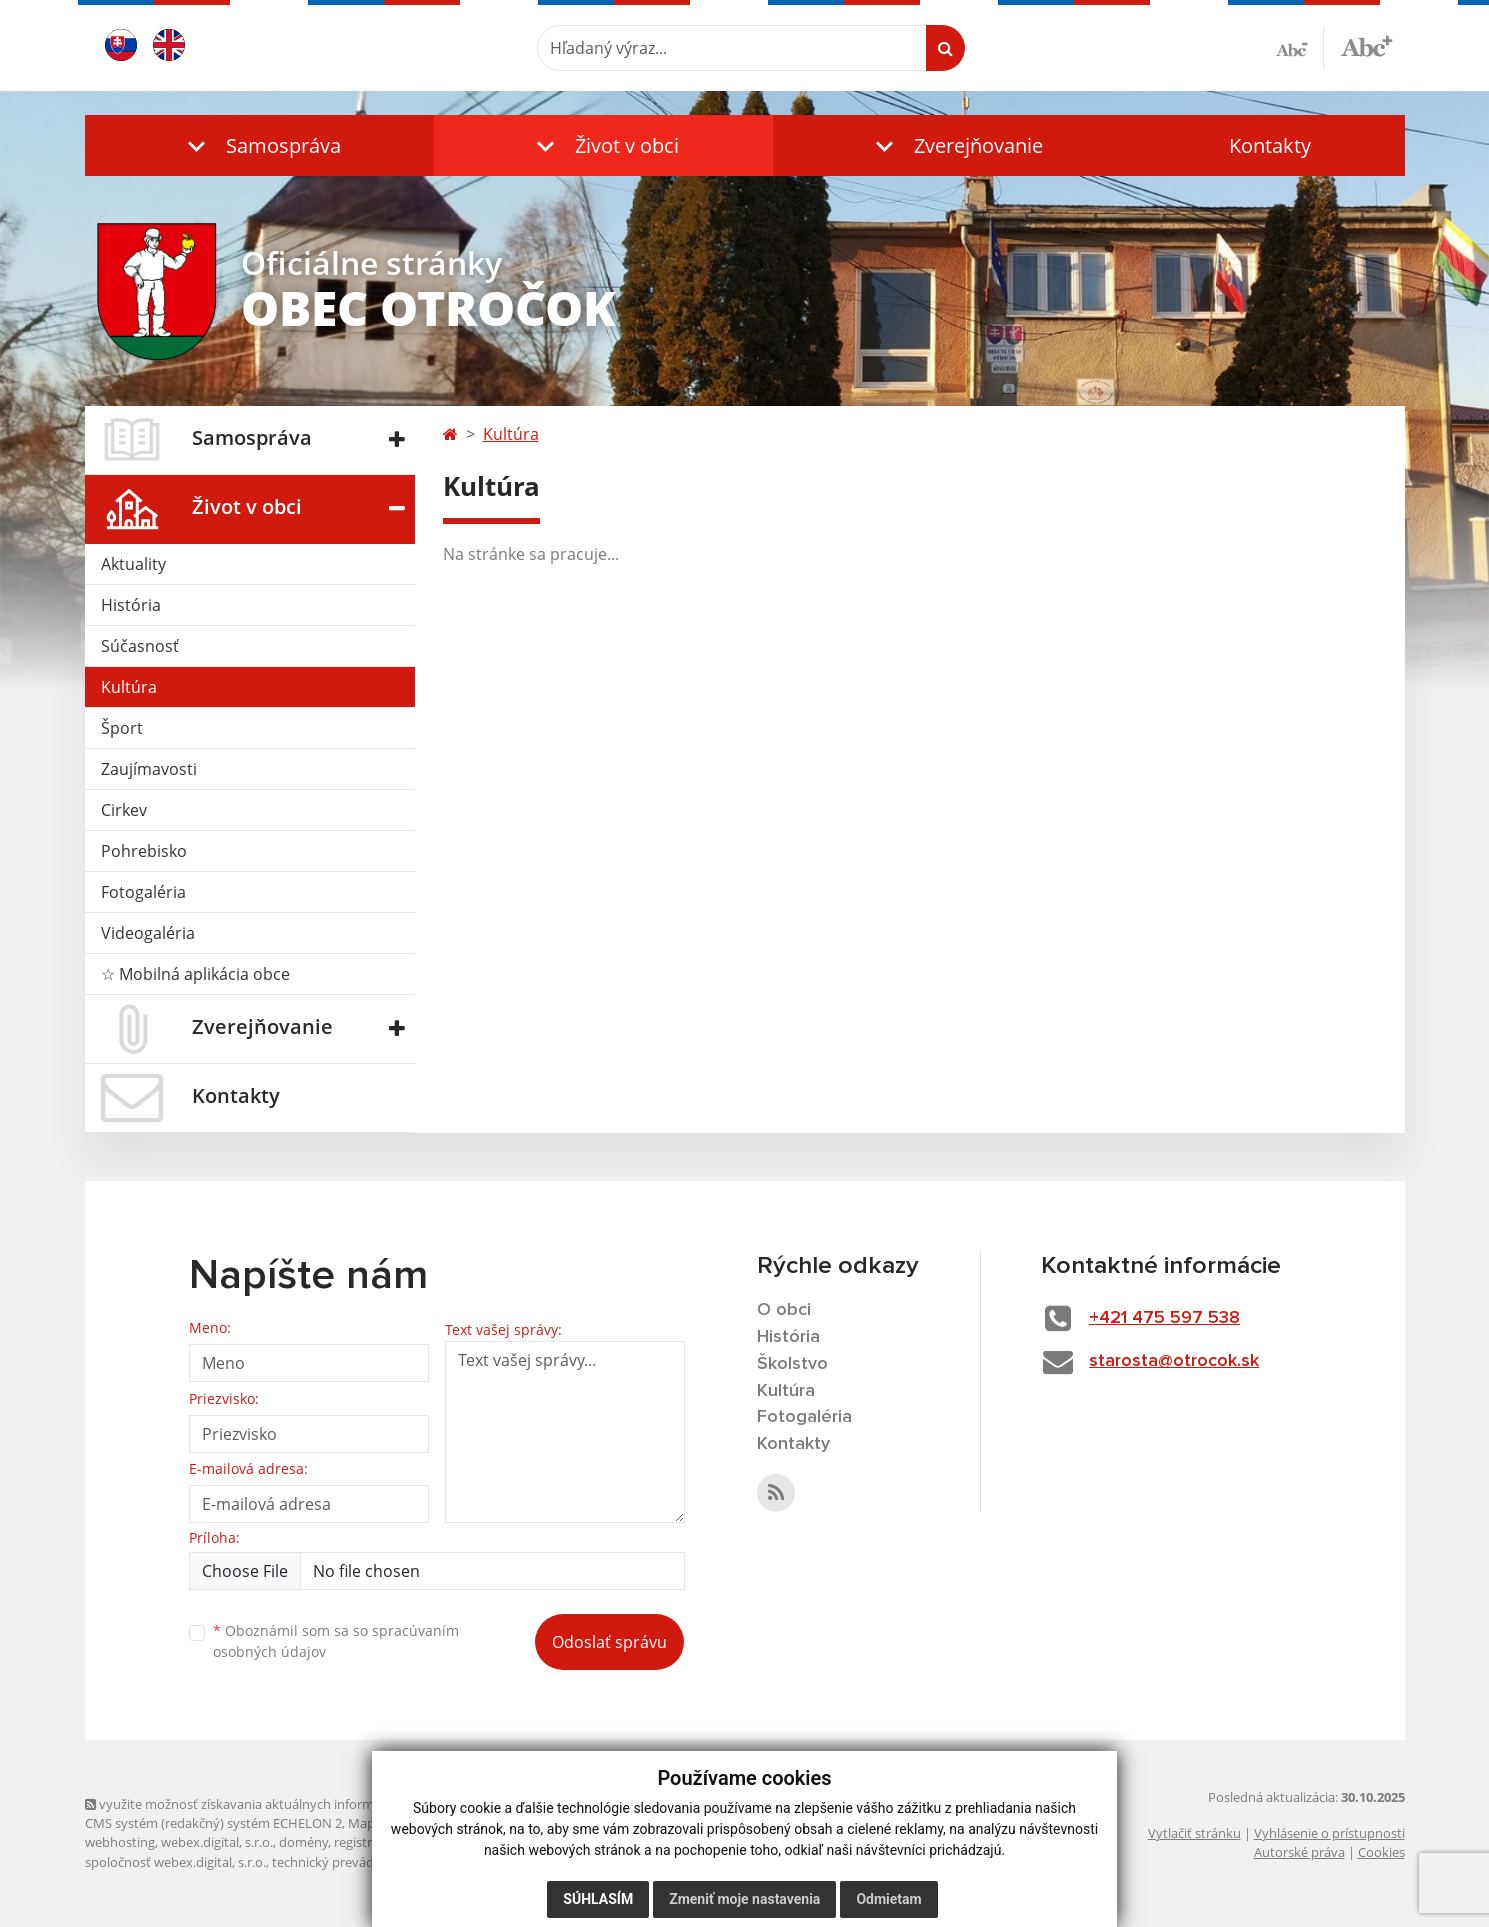 The height and width of the screenshot is (1927, 1489). Describe the element at coordinates (348, 1862) in the screenshot. I see `technický prevádzkovateľ` at that location.